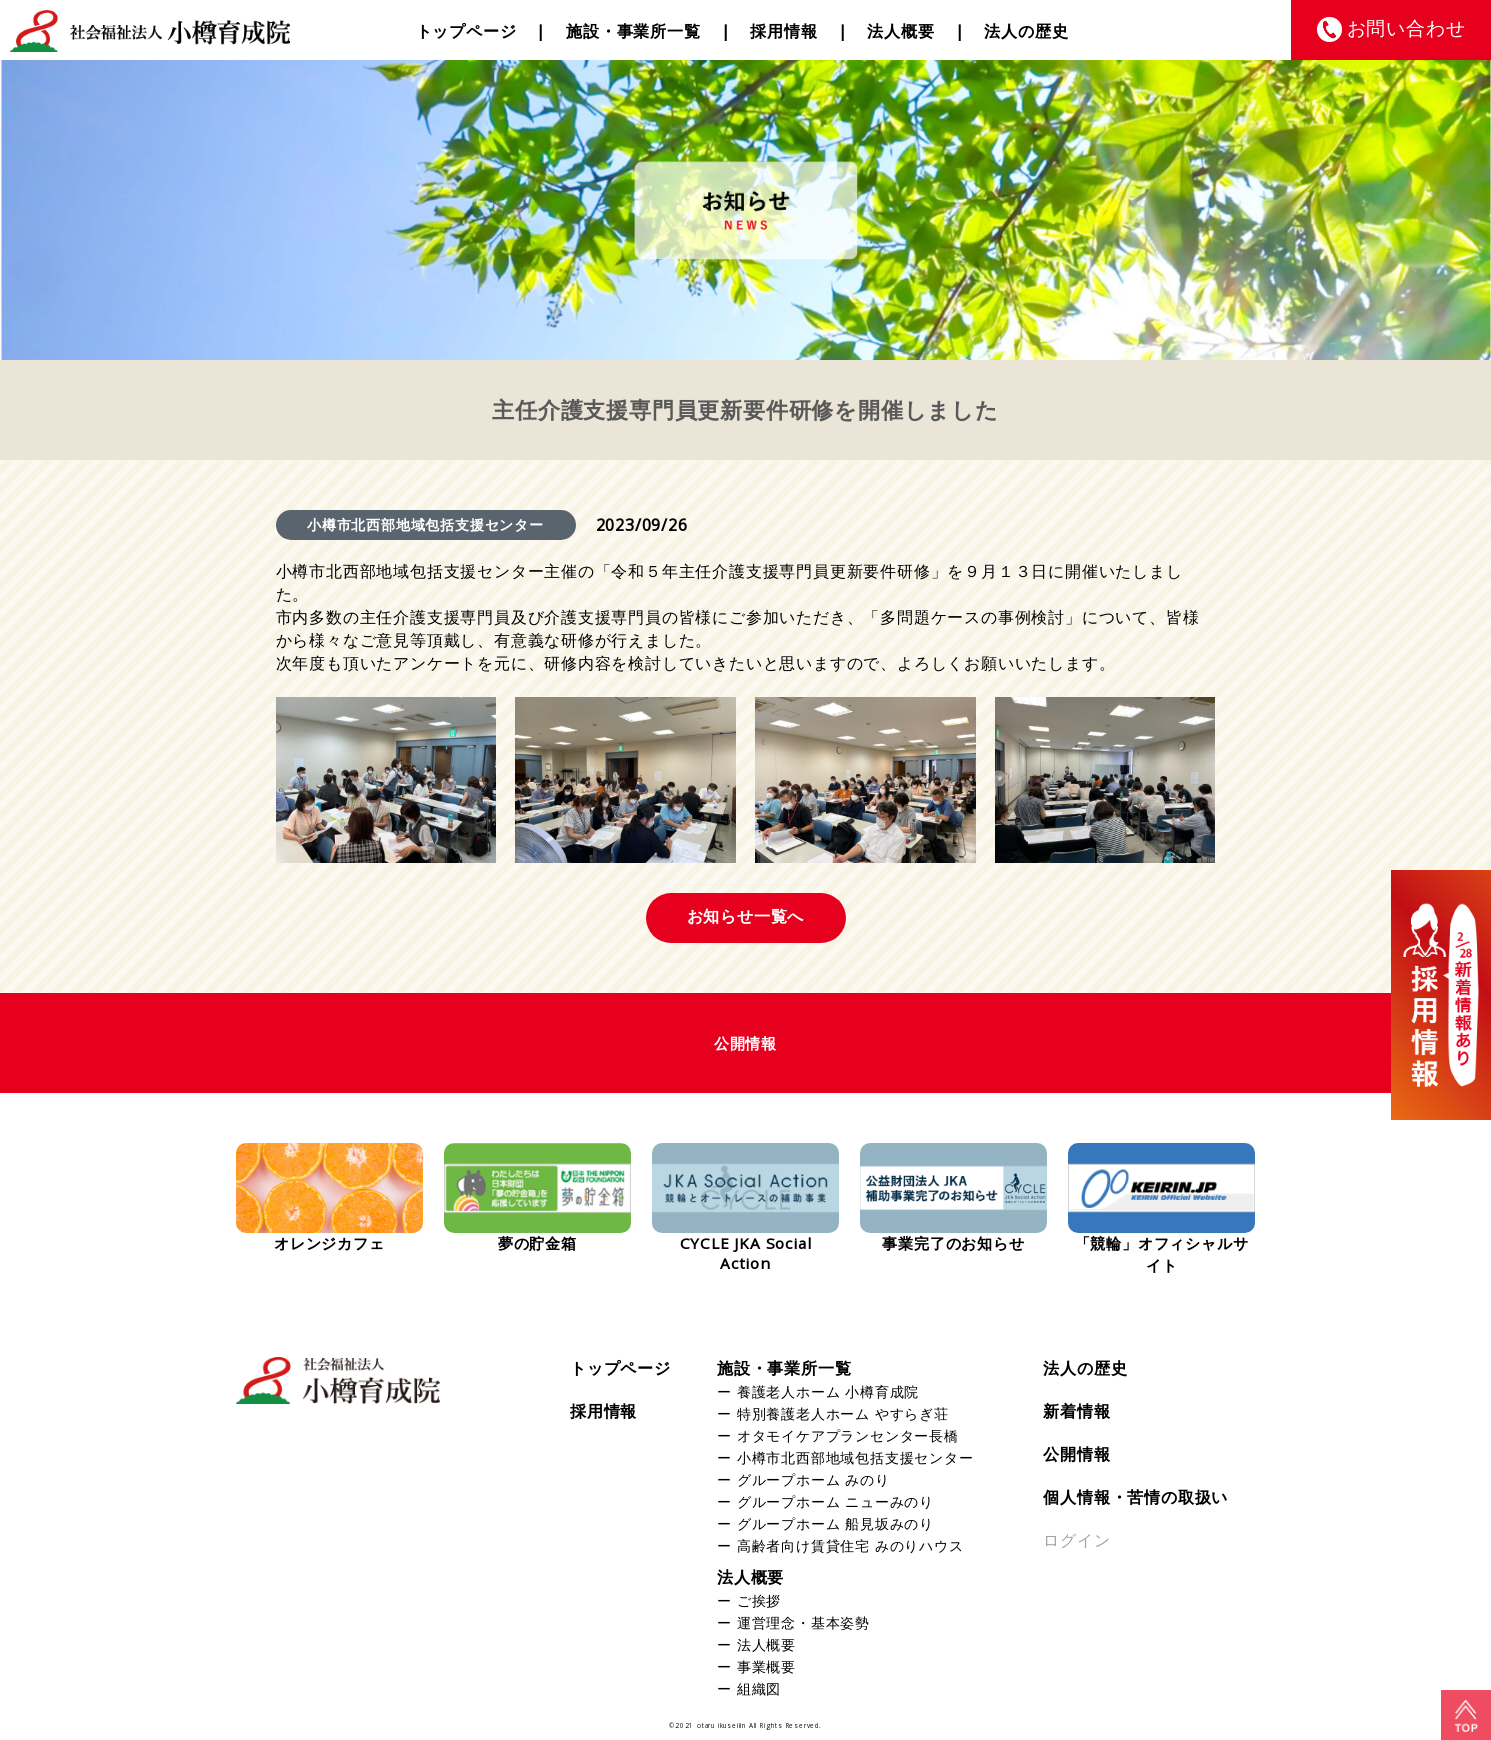  What do you see at coordinates (1076, 1454) in the screenshot?
I see `公開情報` at bounding box center [1076, 1454].